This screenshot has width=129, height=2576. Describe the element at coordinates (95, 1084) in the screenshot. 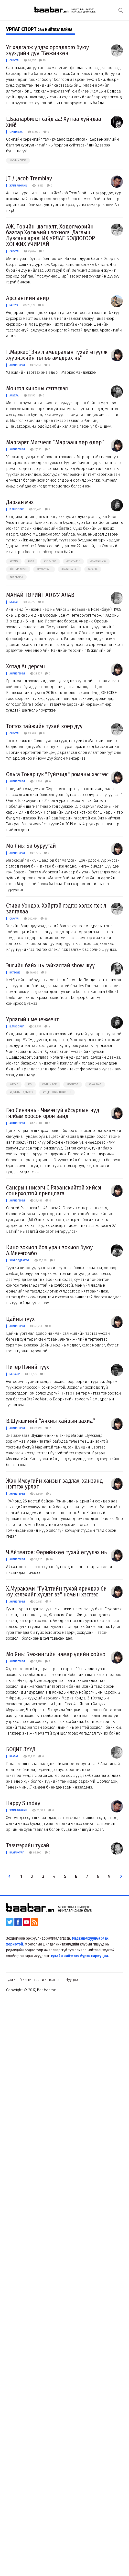

I see `#бахархал` at that location.